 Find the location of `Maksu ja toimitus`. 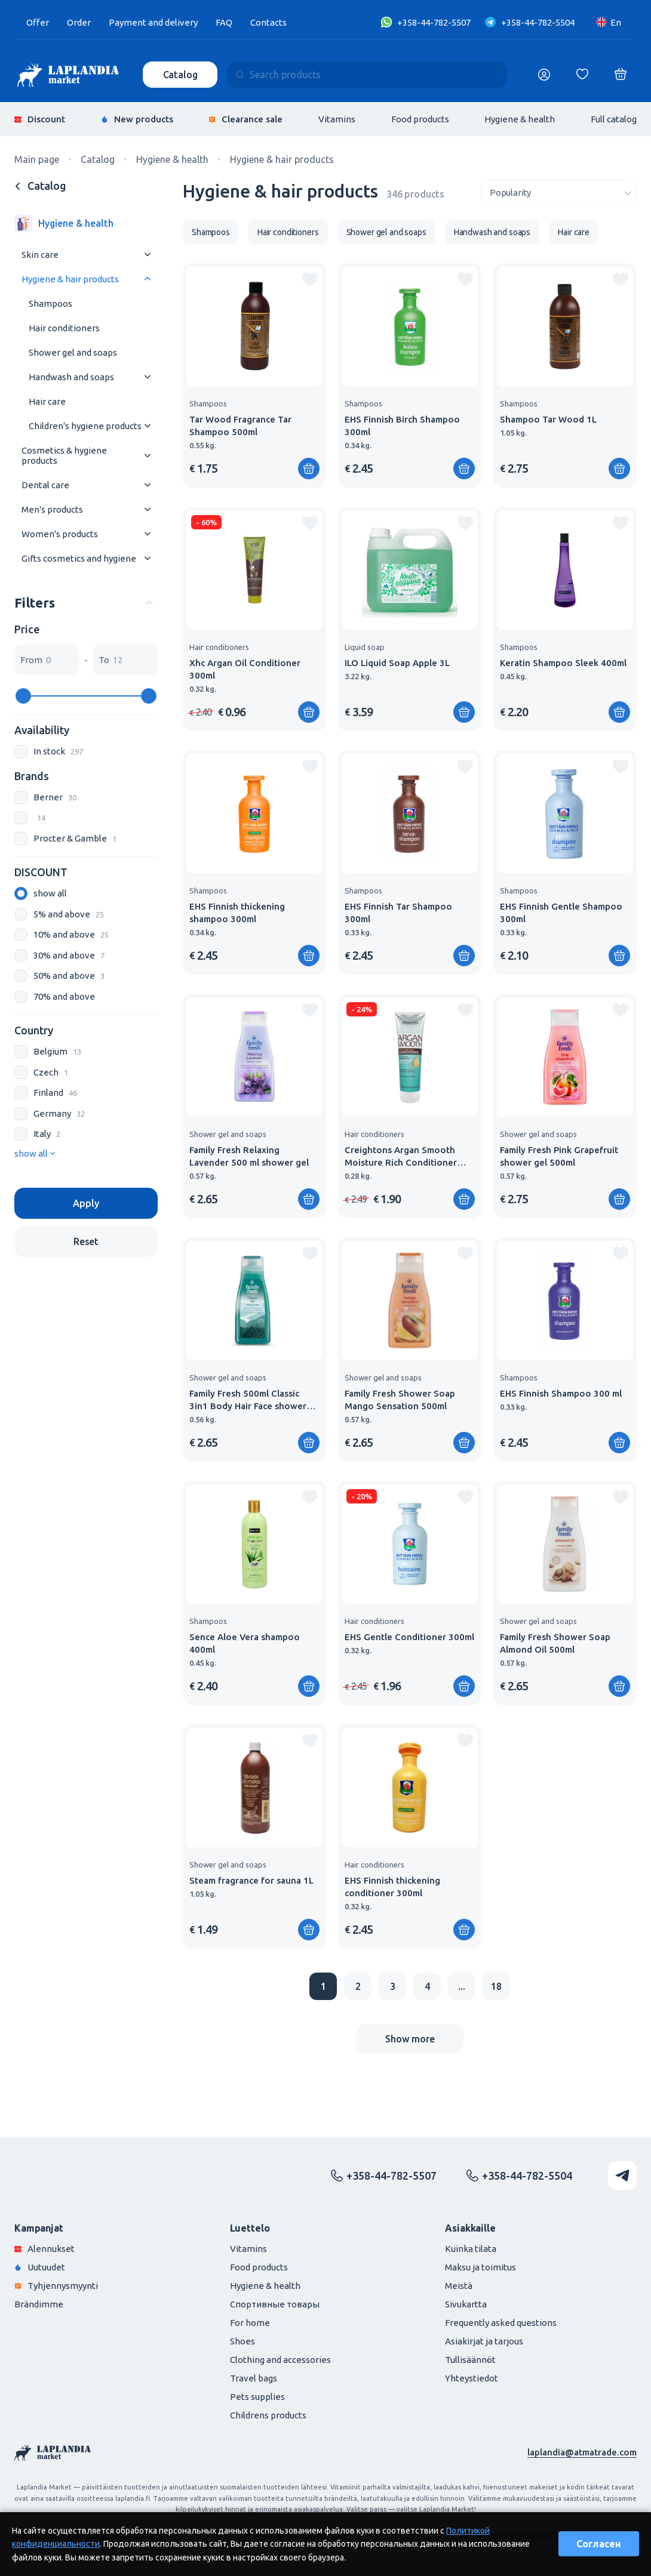

Maksu ja toimitus is located at coordinates (480, 2267).